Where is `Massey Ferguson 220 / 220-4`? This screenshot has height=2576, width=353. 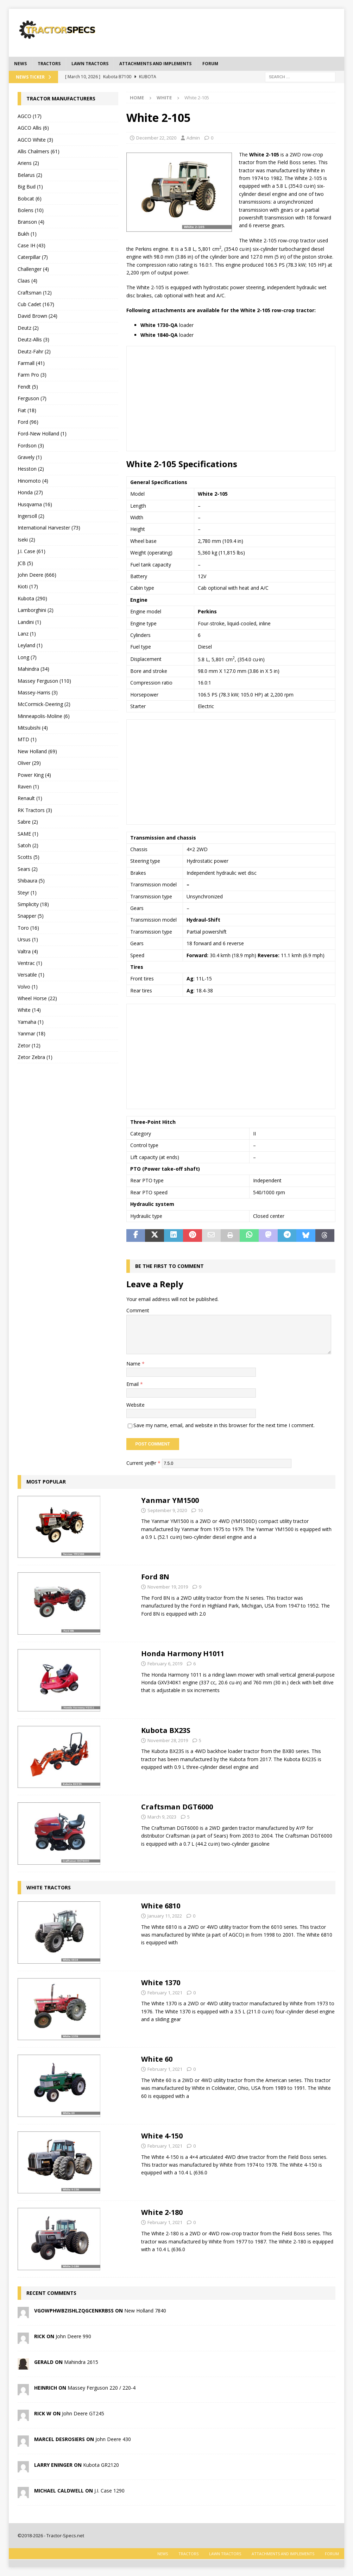 Massey Ferguson 220 / 220-4 is located at coordinates (101, 2387).